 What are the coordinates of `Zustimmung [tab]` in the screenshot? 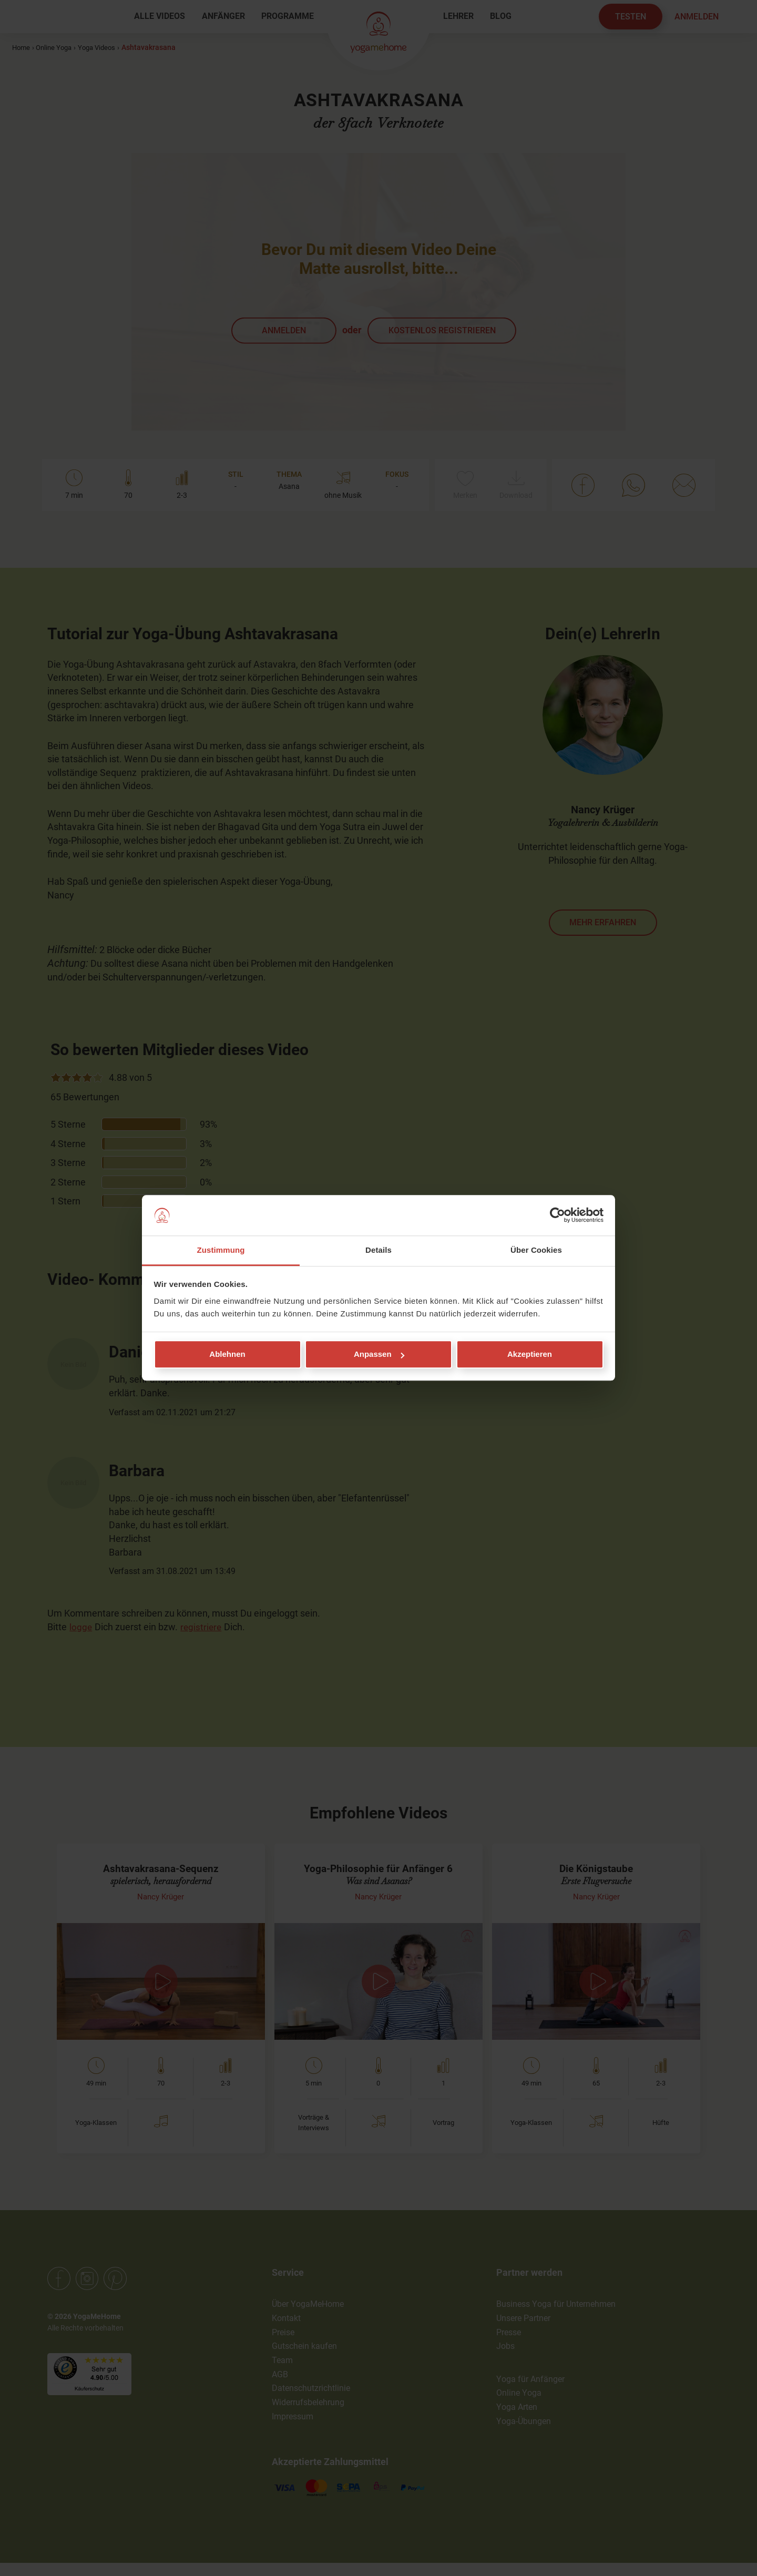 It's located at (221, 1249).